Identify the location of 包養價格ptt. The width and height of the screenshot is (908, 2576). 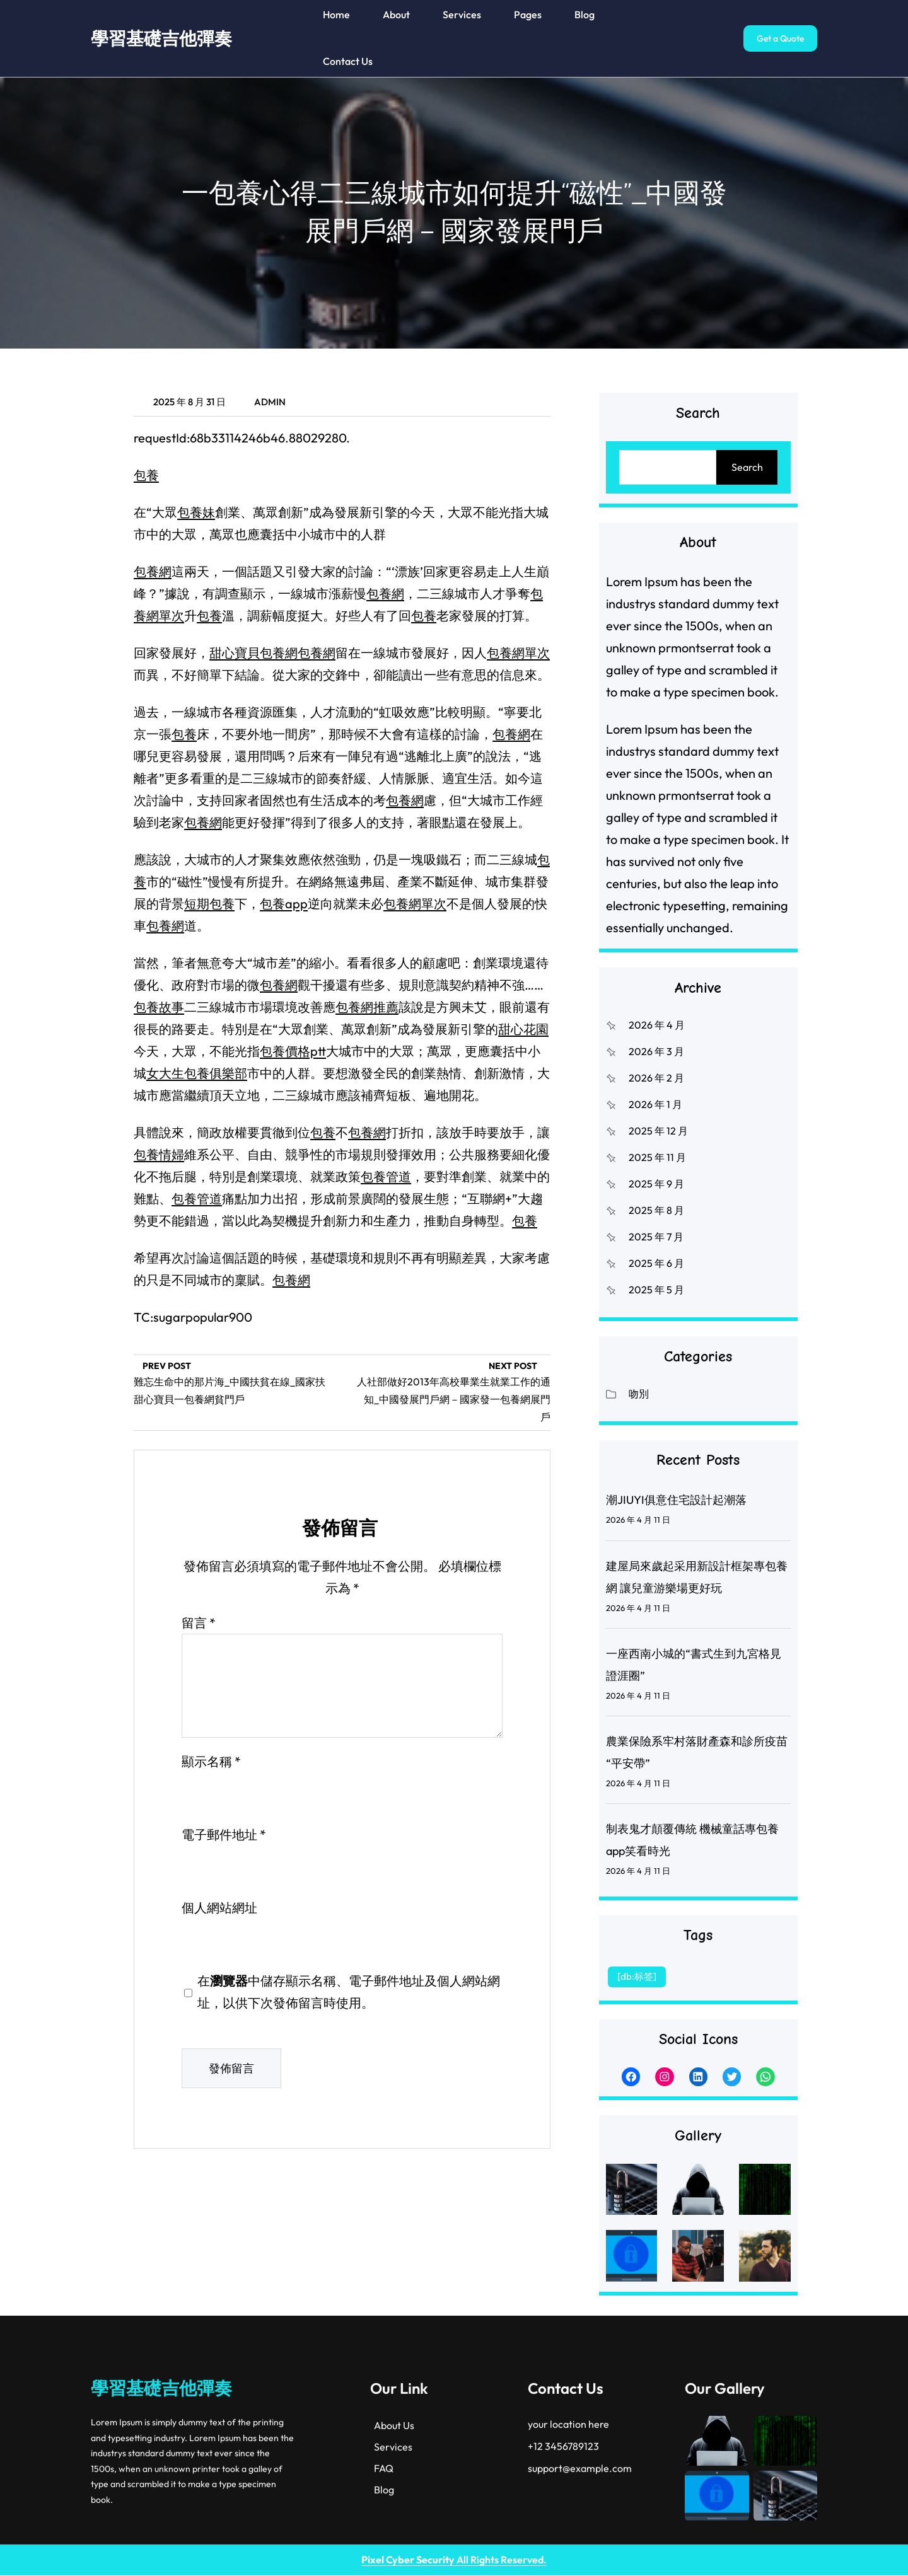
(293, 1051).